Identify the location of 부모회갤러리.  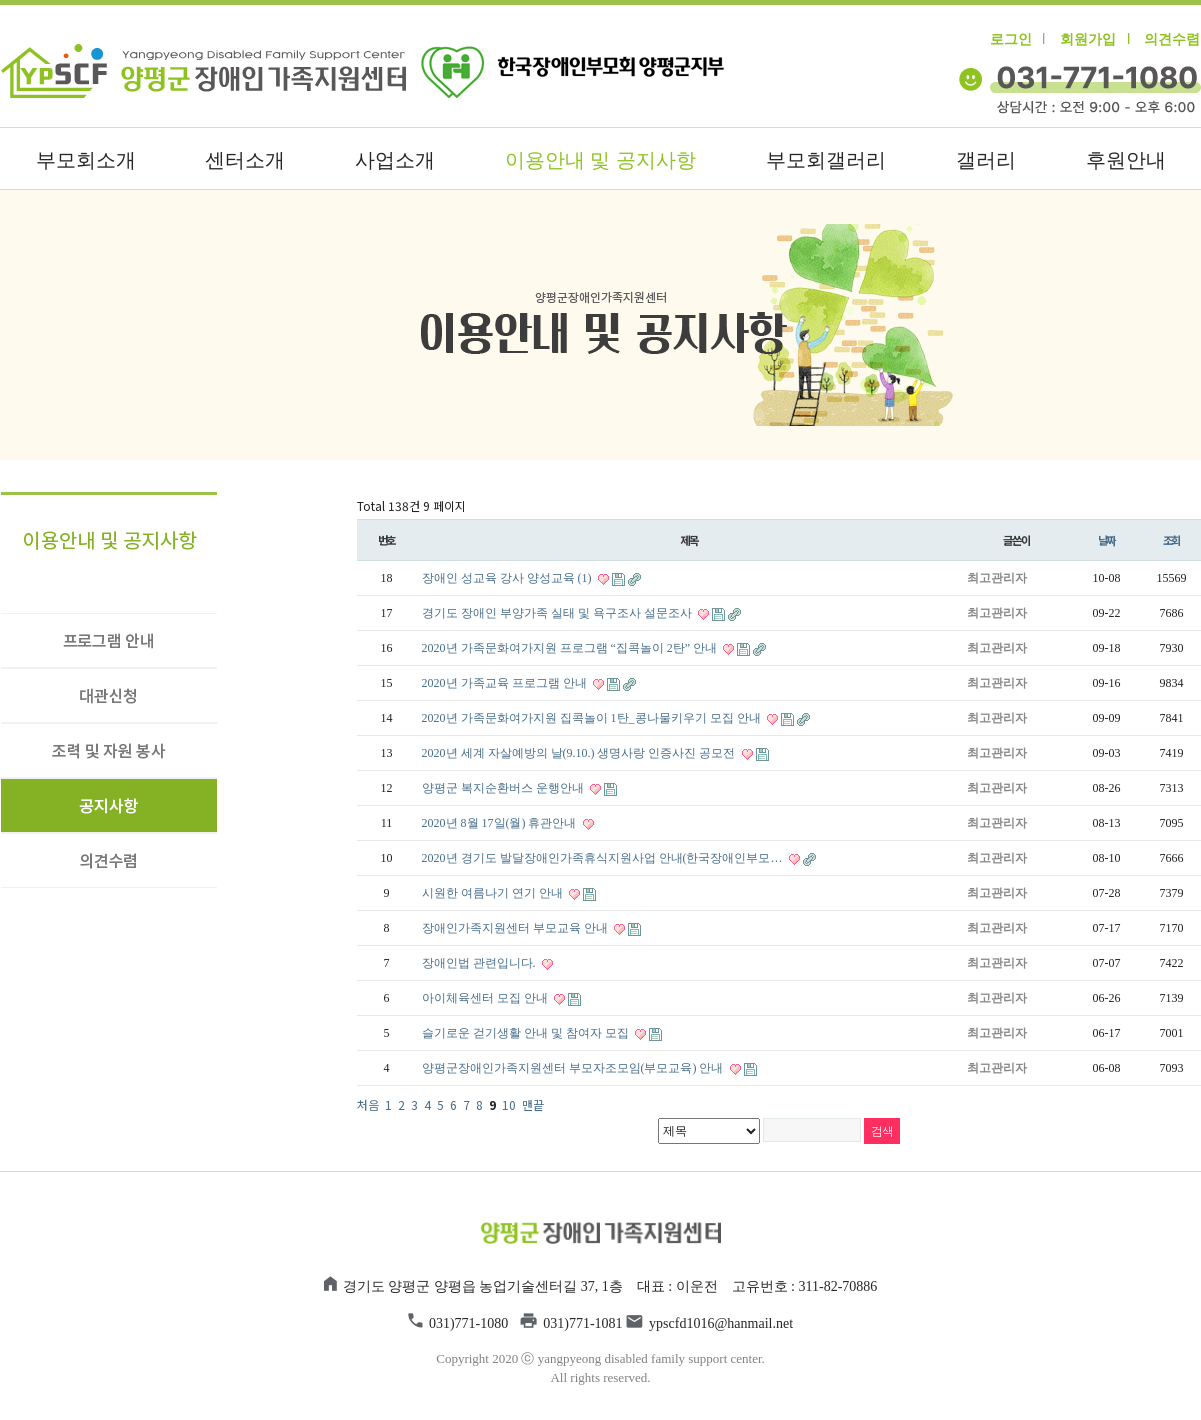
(826, 160).